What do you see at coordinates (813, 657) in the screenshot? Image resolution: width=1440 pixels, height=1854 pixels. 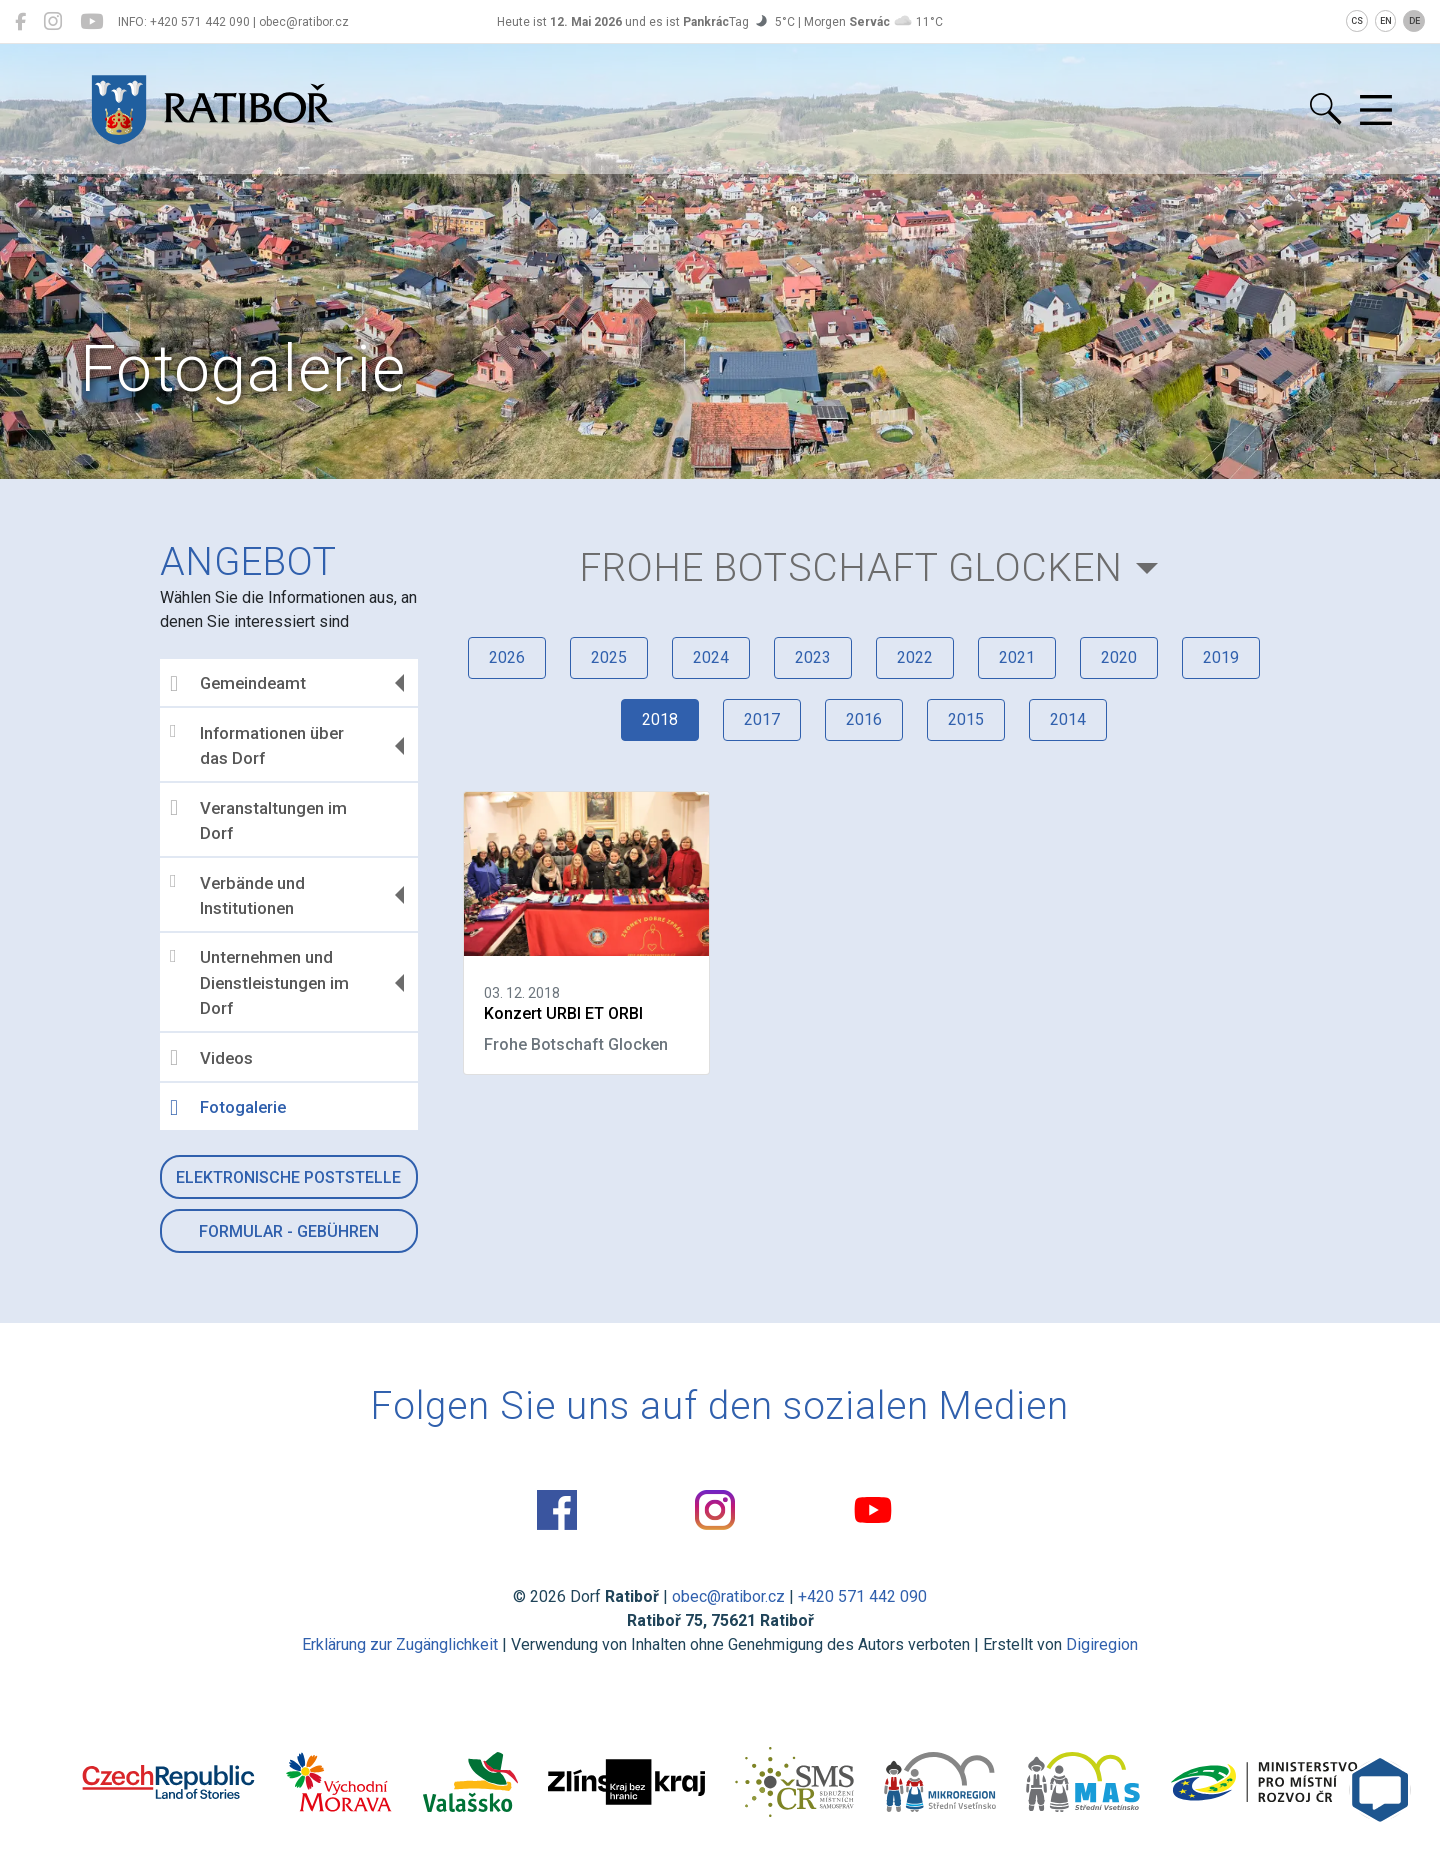 I see `2023` at bounding box center [813, 657].